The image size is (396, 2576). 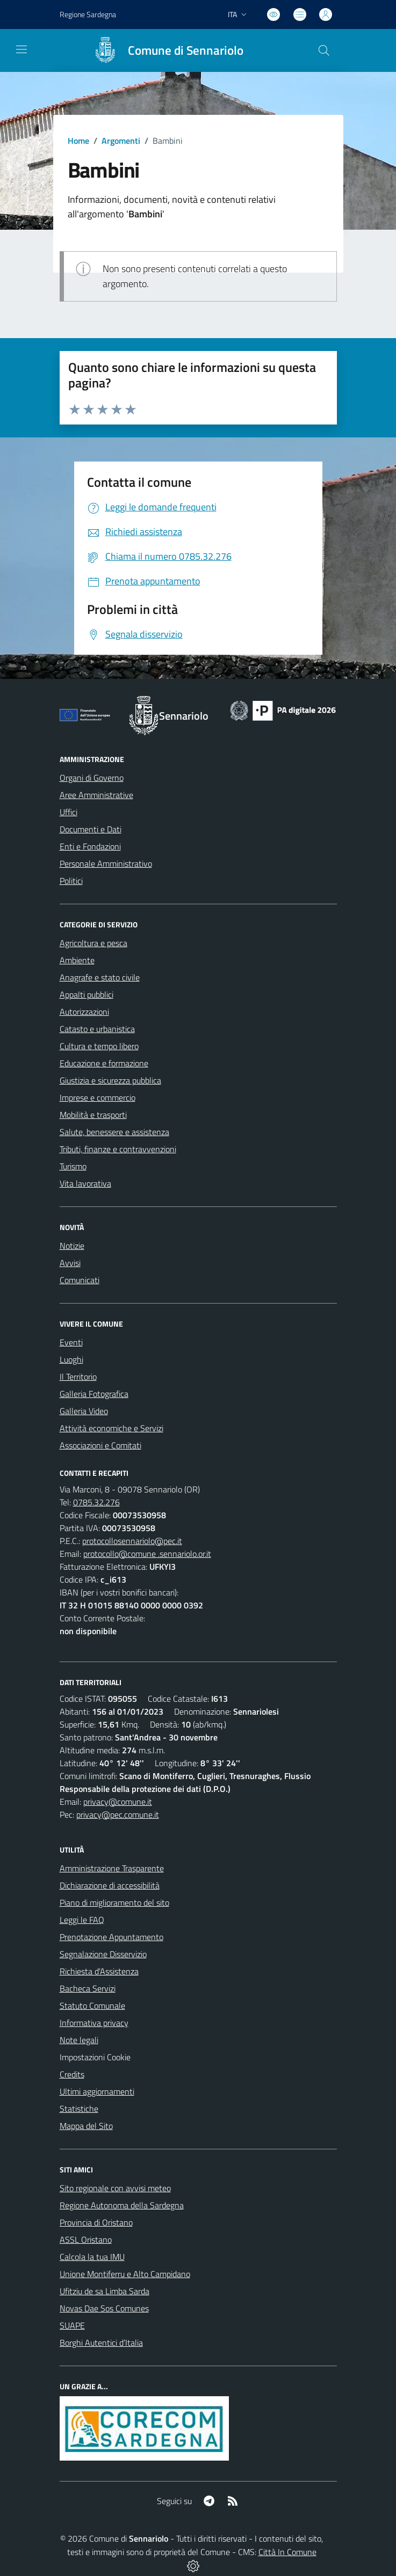 What do you see at coordinates (94, 1393) in the screenshot?
I see `Galleria Fotografica` at bounding box center [94, 1393].